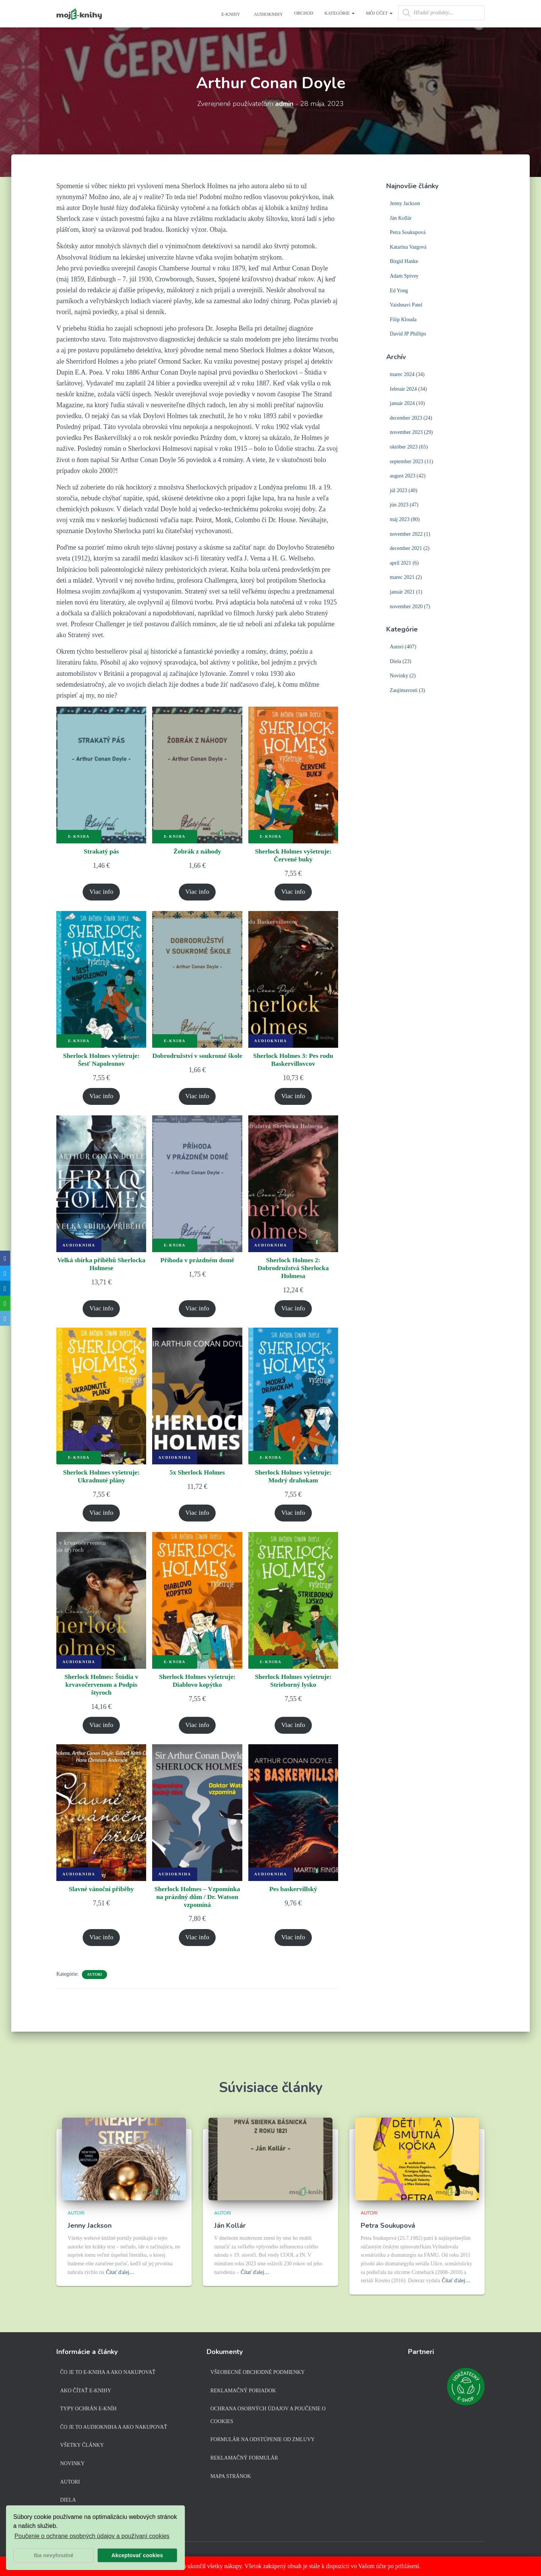  What do you see at coordinates (108, 2372) in the screenshot?
I see `Čo je to e-kniha a ako nakupovať` at bounding box center [108, 2372].